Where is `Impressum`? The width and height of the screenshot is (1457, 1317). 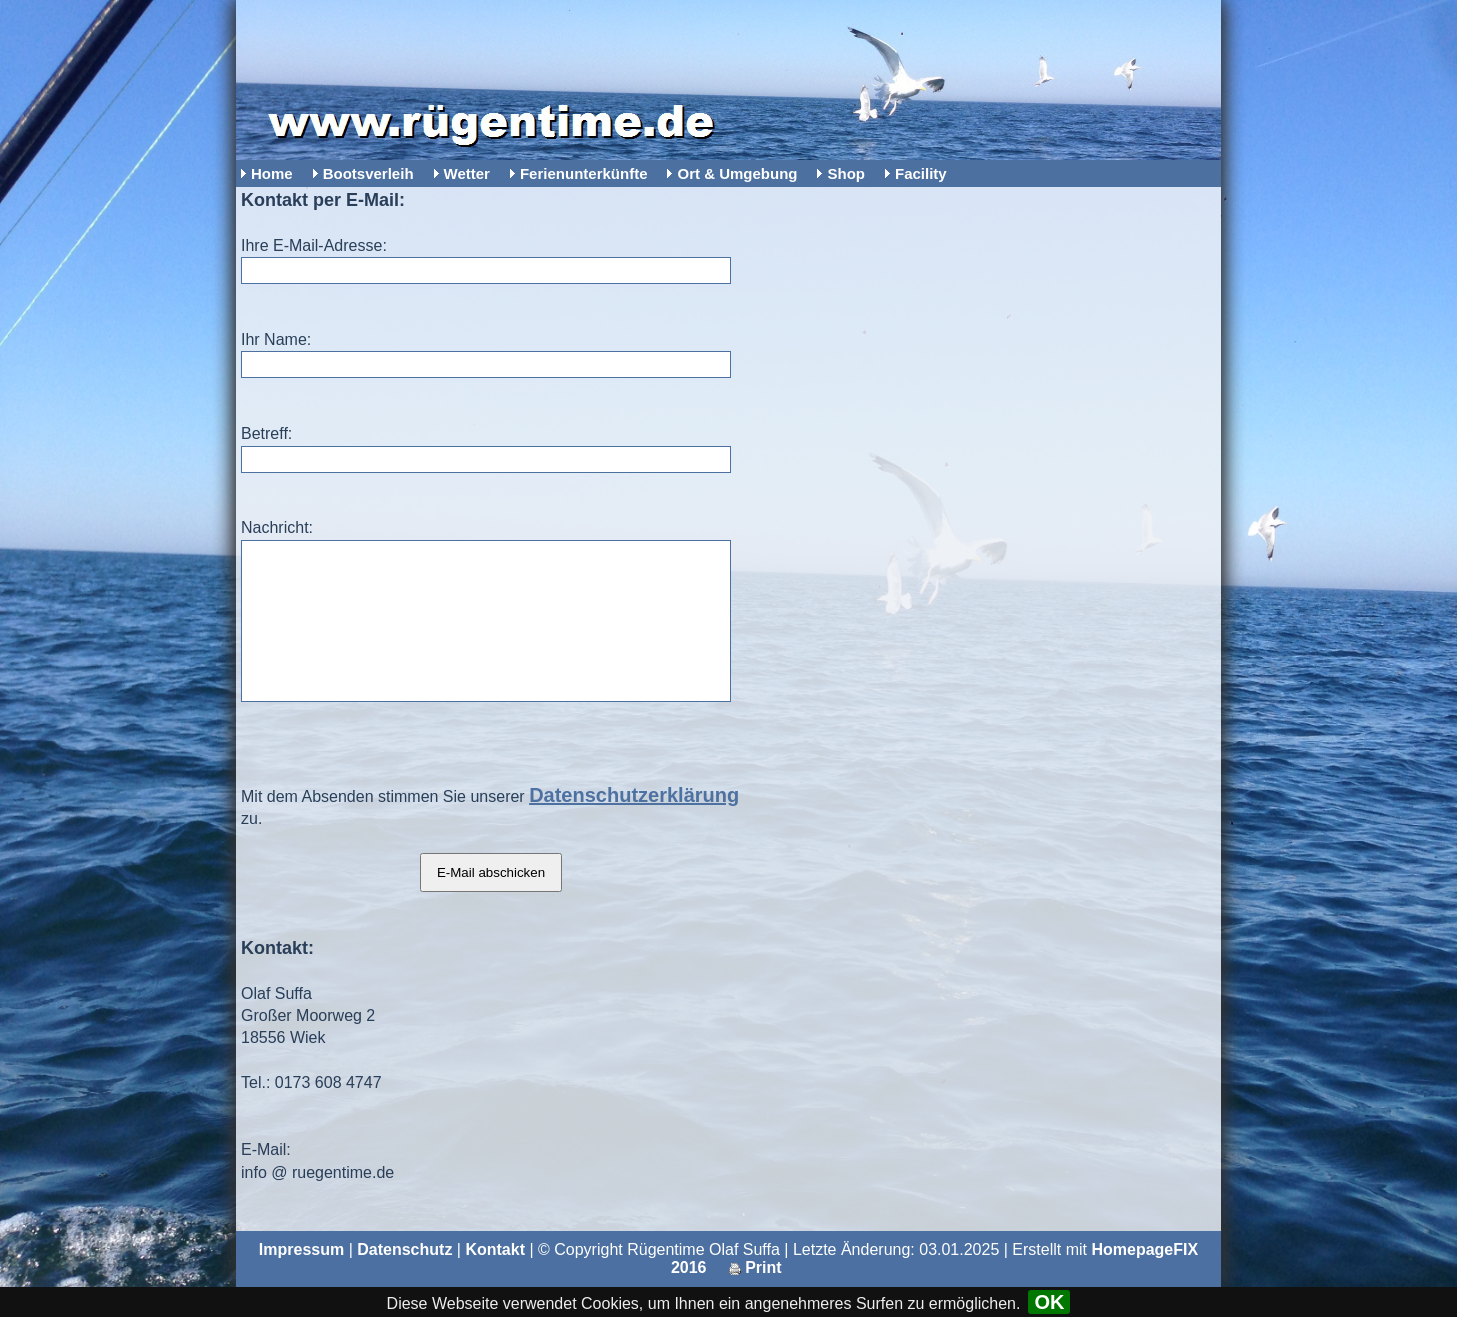
Impressum is located at coordinates (301, 1279).